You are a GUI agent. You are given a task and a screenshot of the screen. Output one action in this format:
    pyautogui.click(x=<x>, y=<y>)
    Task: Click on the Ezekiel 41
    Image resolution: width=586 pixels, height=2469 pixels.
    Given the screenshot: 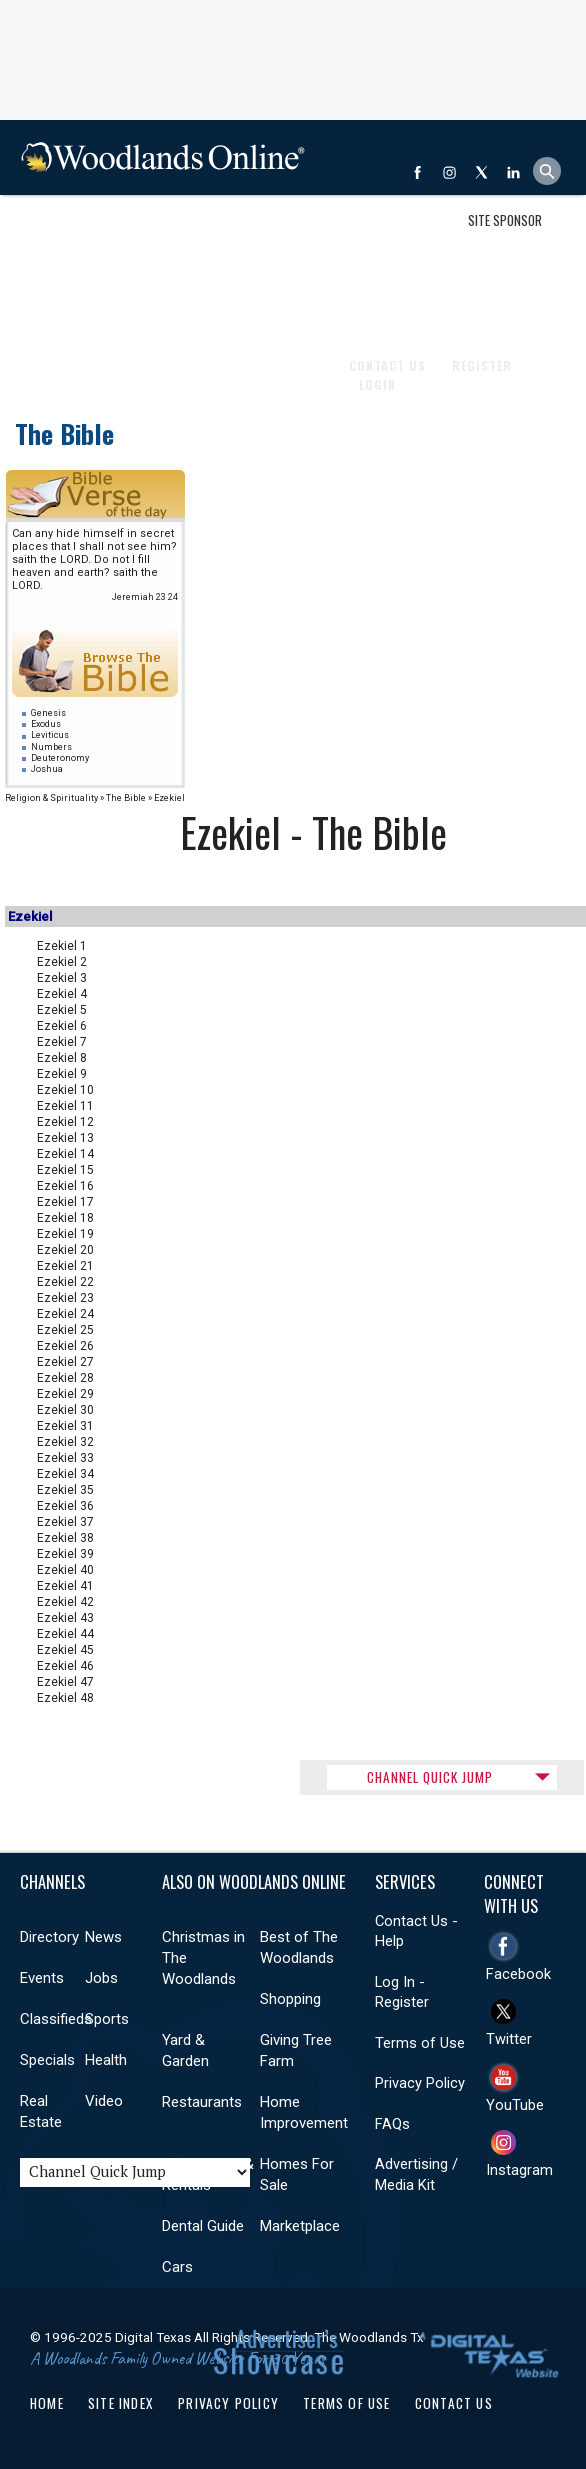 What is the action you would take?
    pyautogui.click(x=65, y=1586)
    